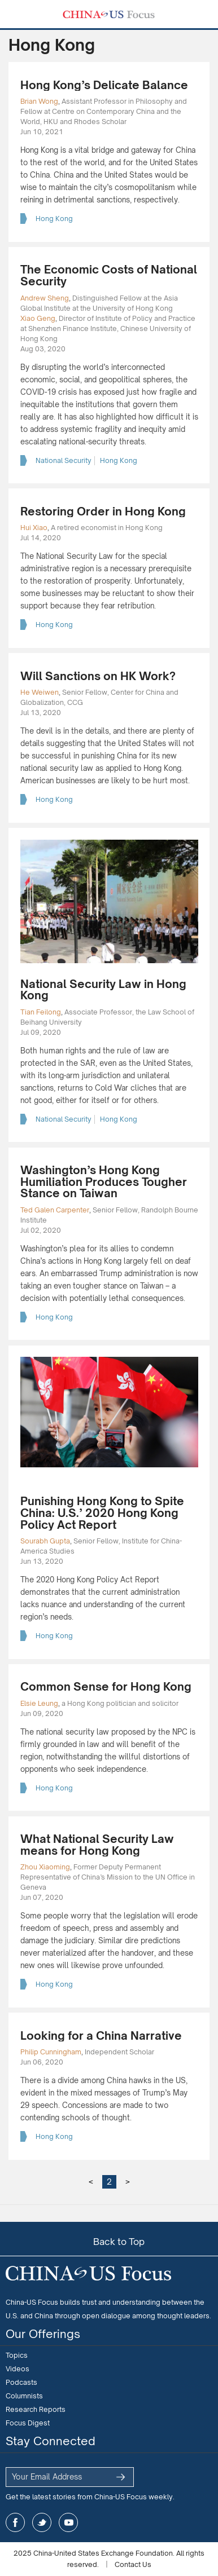 The width and height of the screenshot is (218, 2576). I want to click on Ted Galen Carpenter, so click(54, 1210).